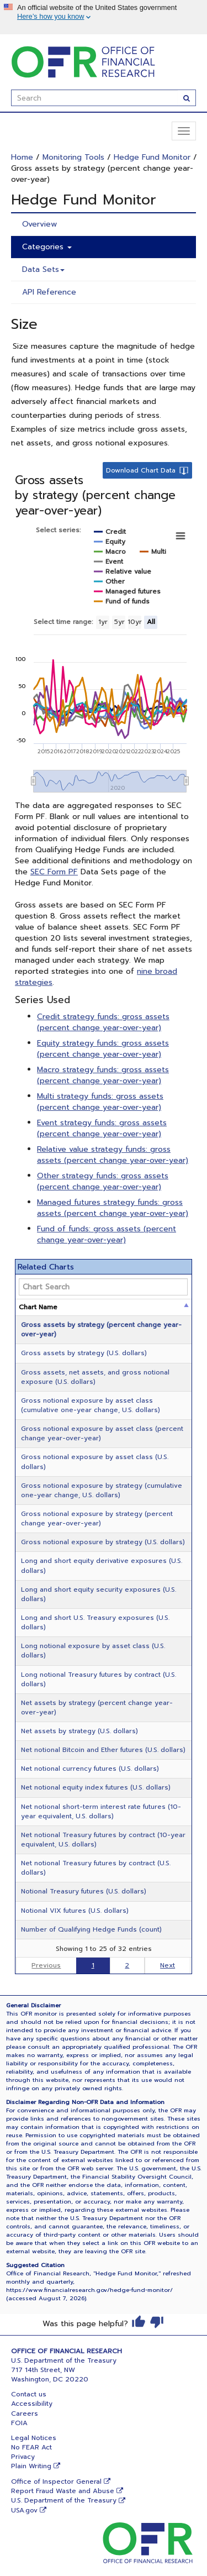  Describe the element at coordinates (19, 2423) in the screenshot. I see `FOIA` at that location.